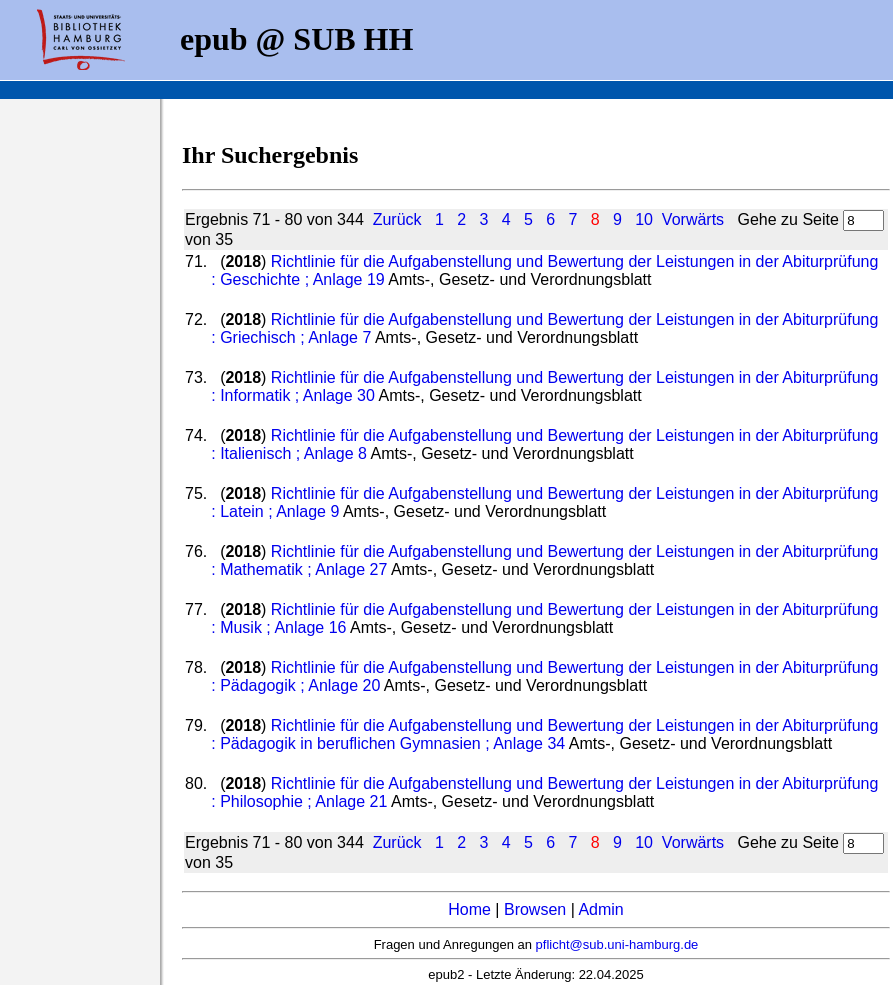 The width and height of the screenshot is (893, 985). I want to click on 10, so click(644, 219).